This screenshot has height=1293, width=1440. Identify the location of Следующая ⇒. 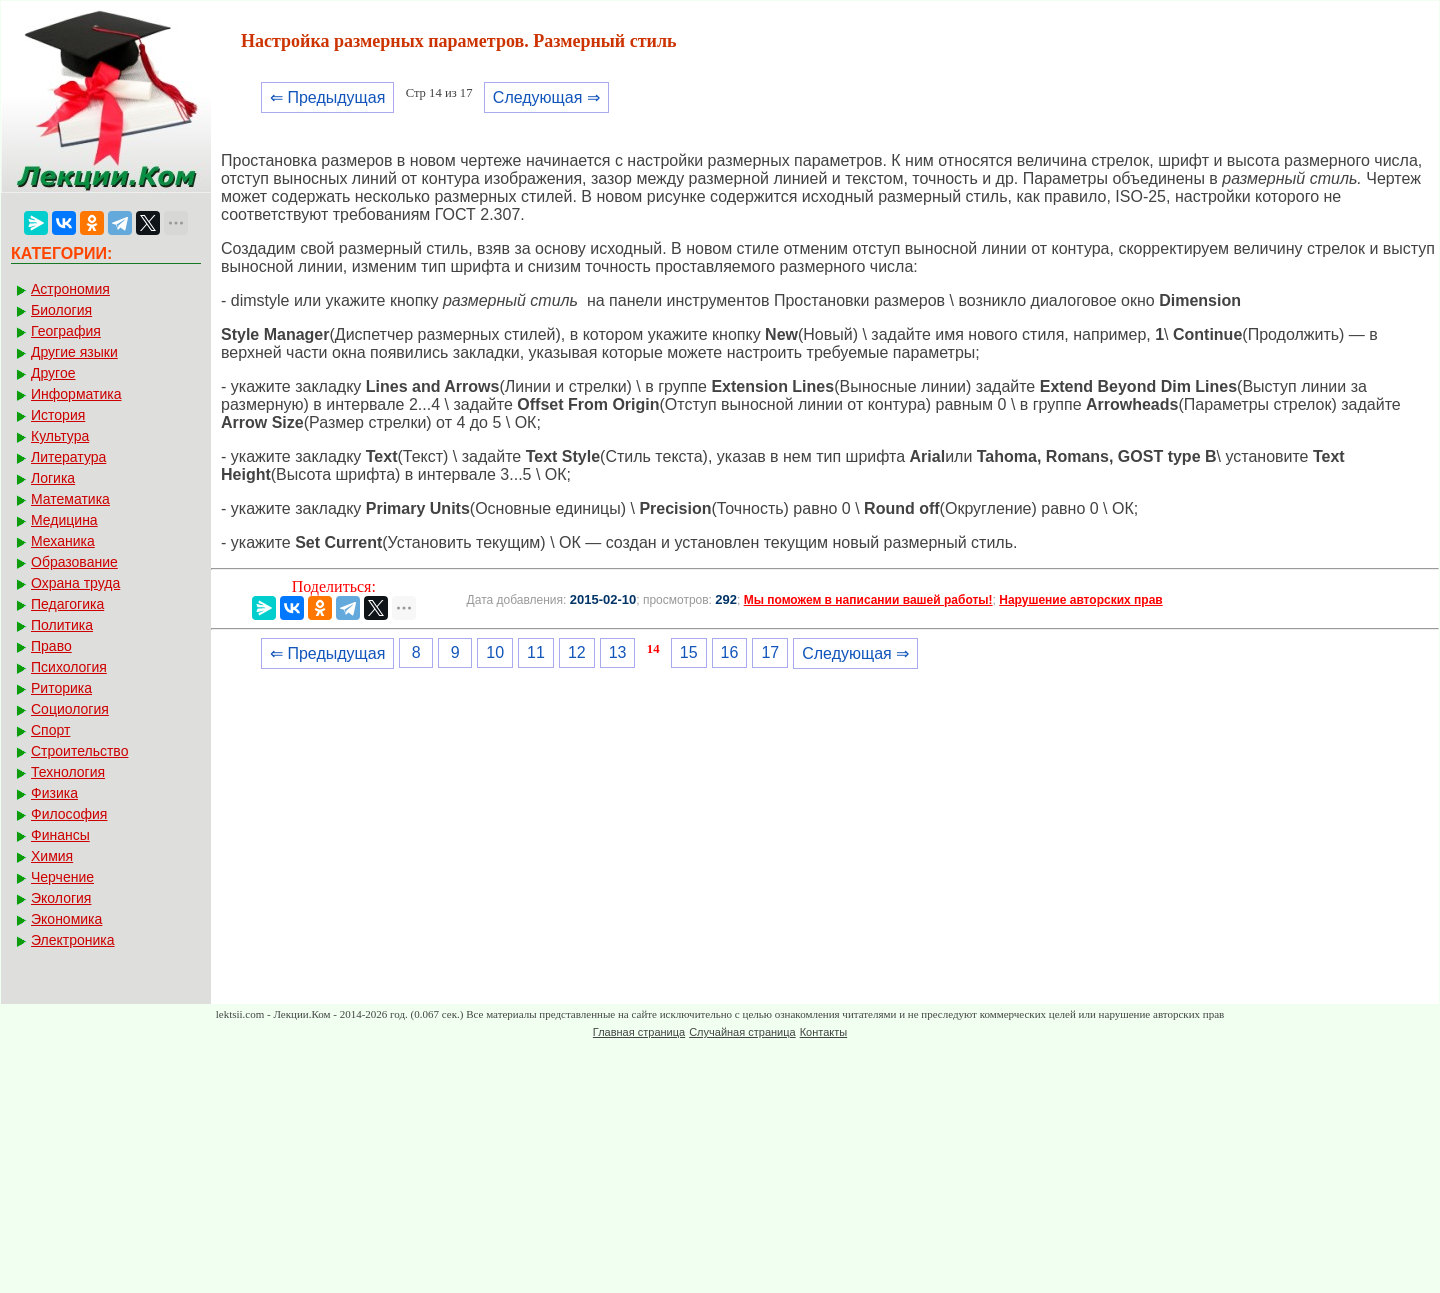
(546, 97).